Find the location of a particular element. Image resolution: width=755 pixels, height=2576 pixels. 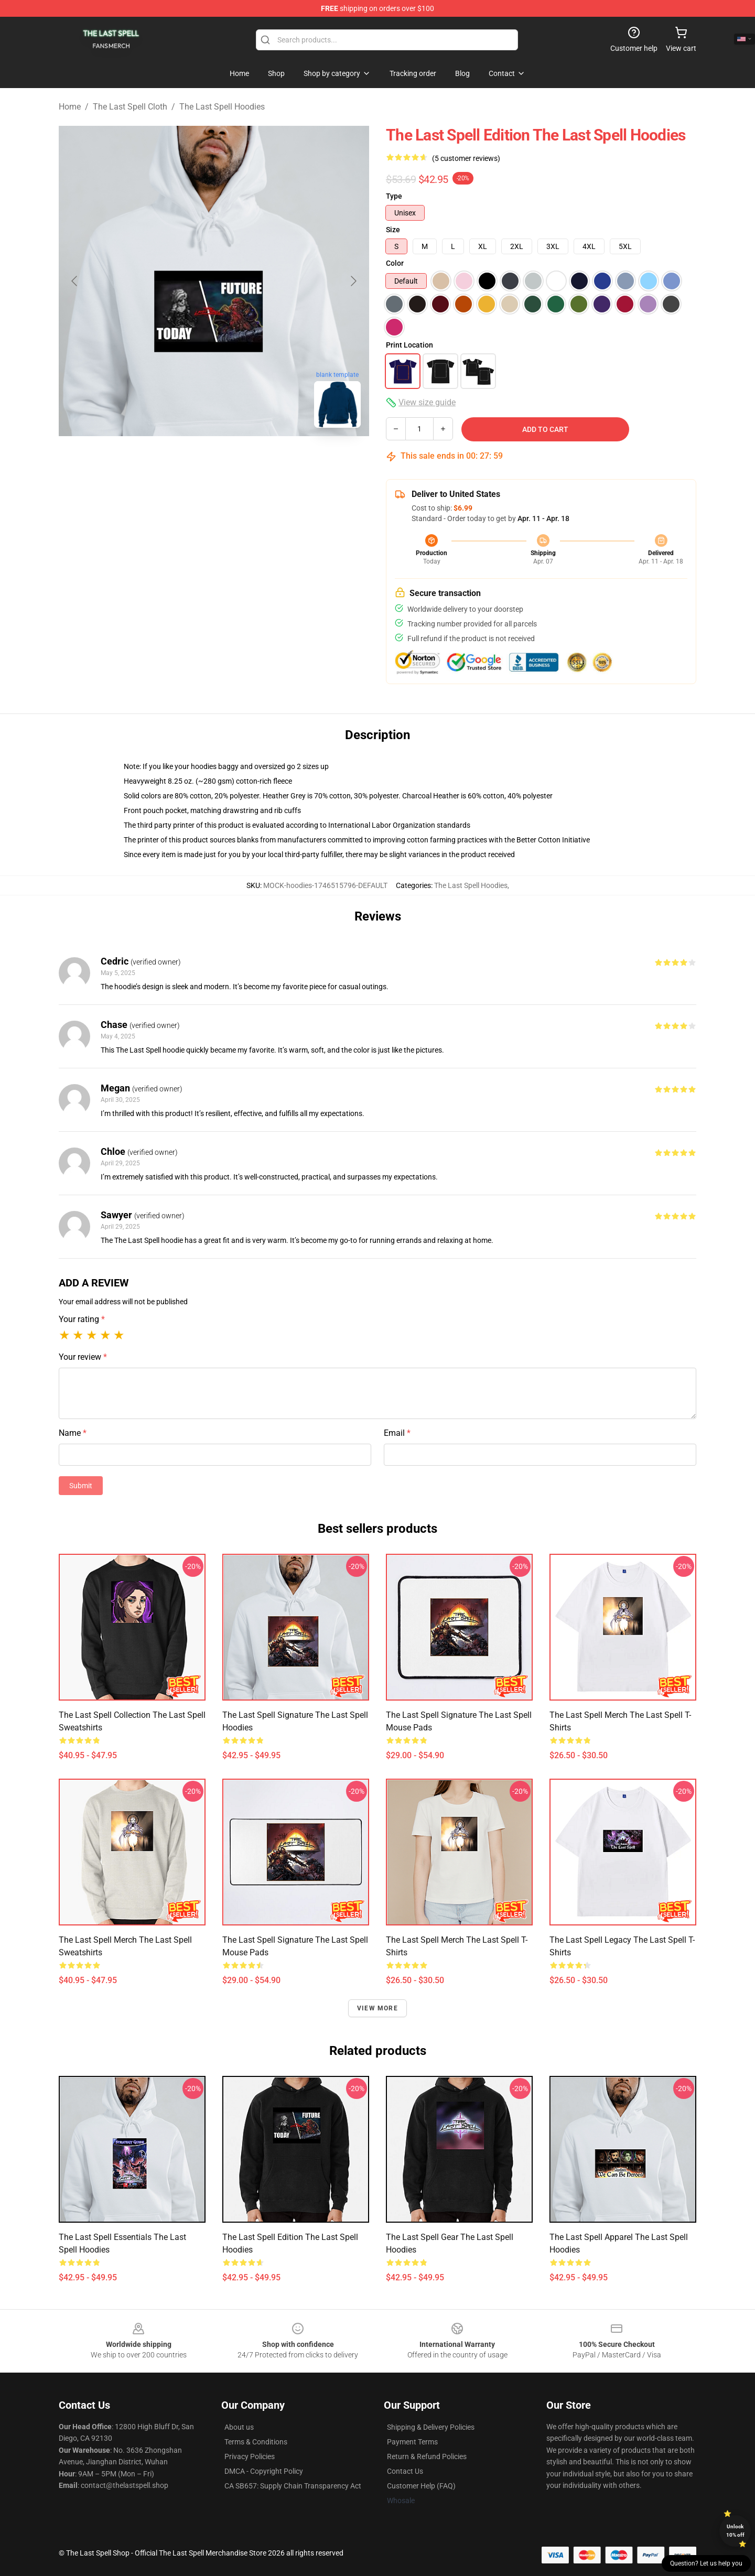

[Go to slide #1] is located at coordinates (186, 459).